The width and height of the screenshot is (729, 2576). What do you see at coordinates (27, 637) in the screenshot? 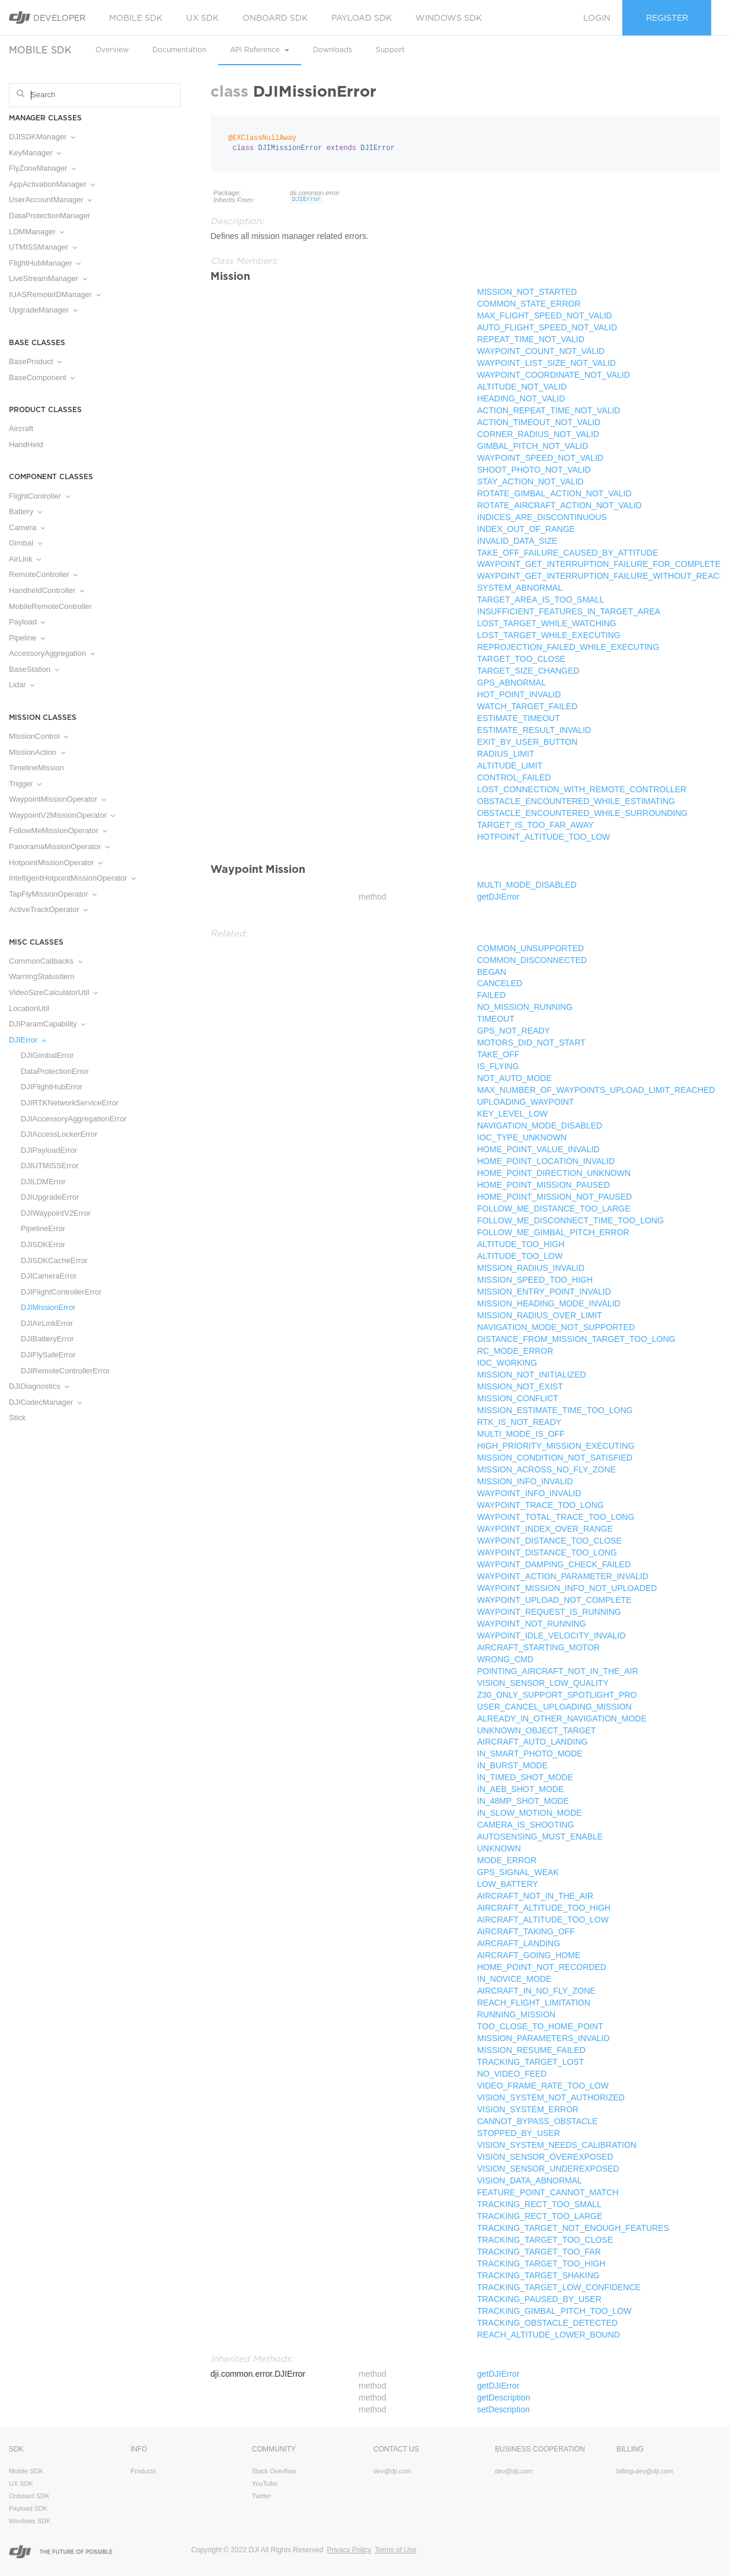
I see `Pipeline` at bounding box center [27, 637].